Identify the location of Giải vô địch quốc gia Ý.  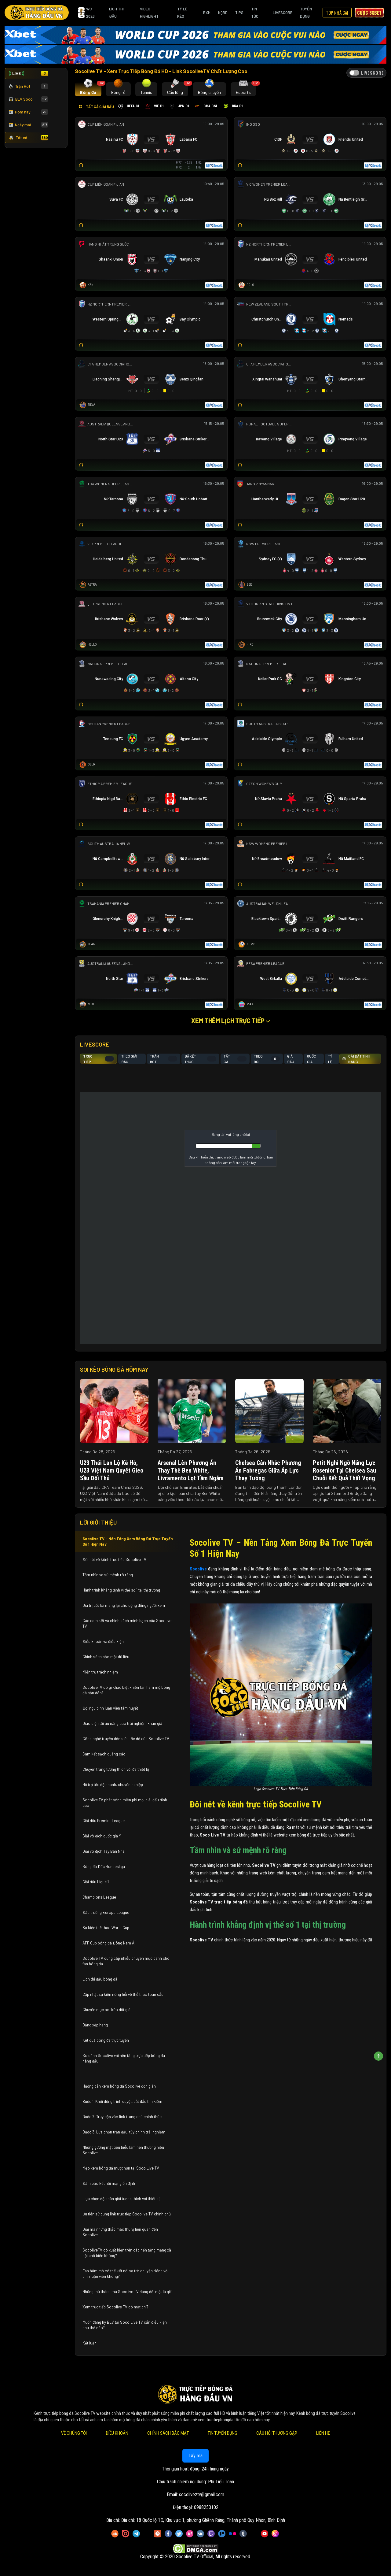
(102, 1835).